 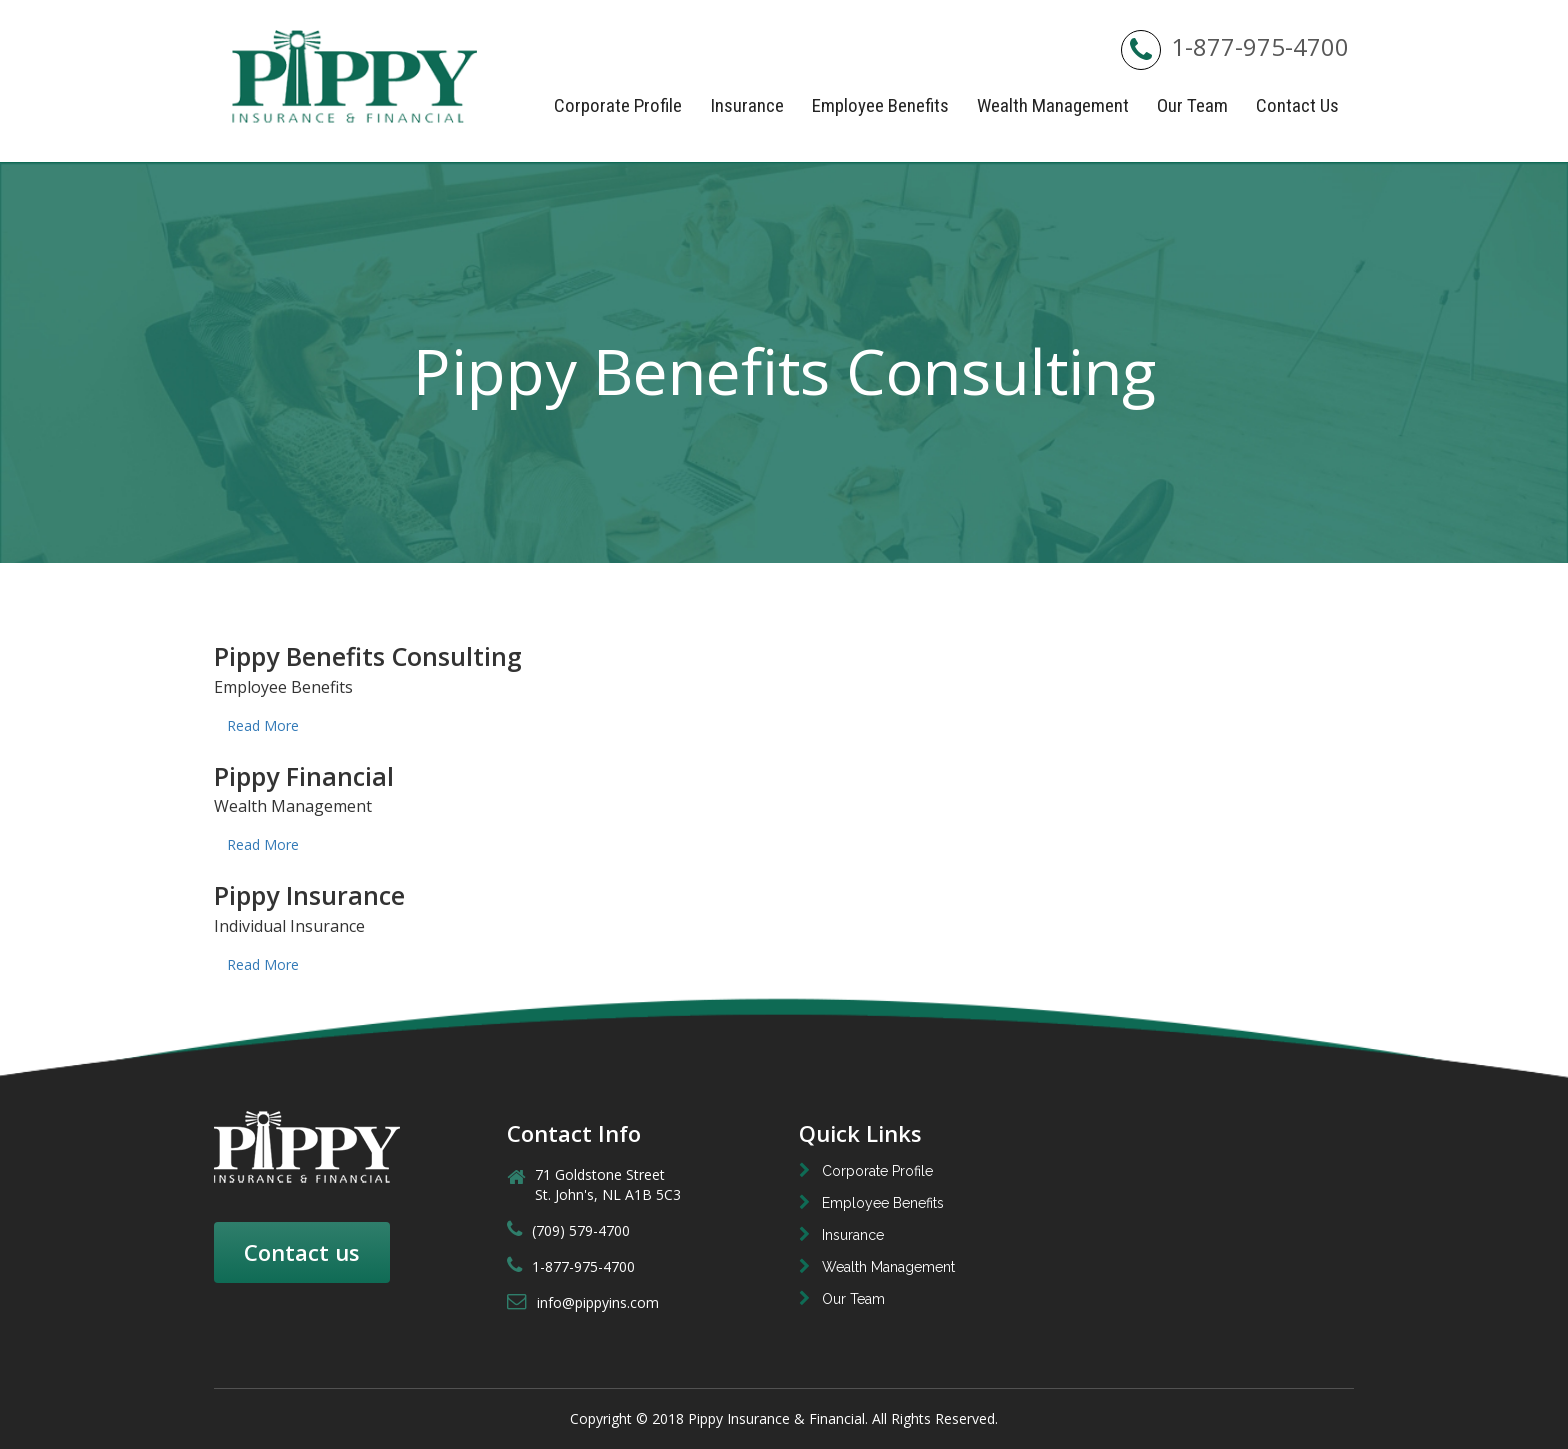 I want to click on Contact us, so click(x=302, y=1252).